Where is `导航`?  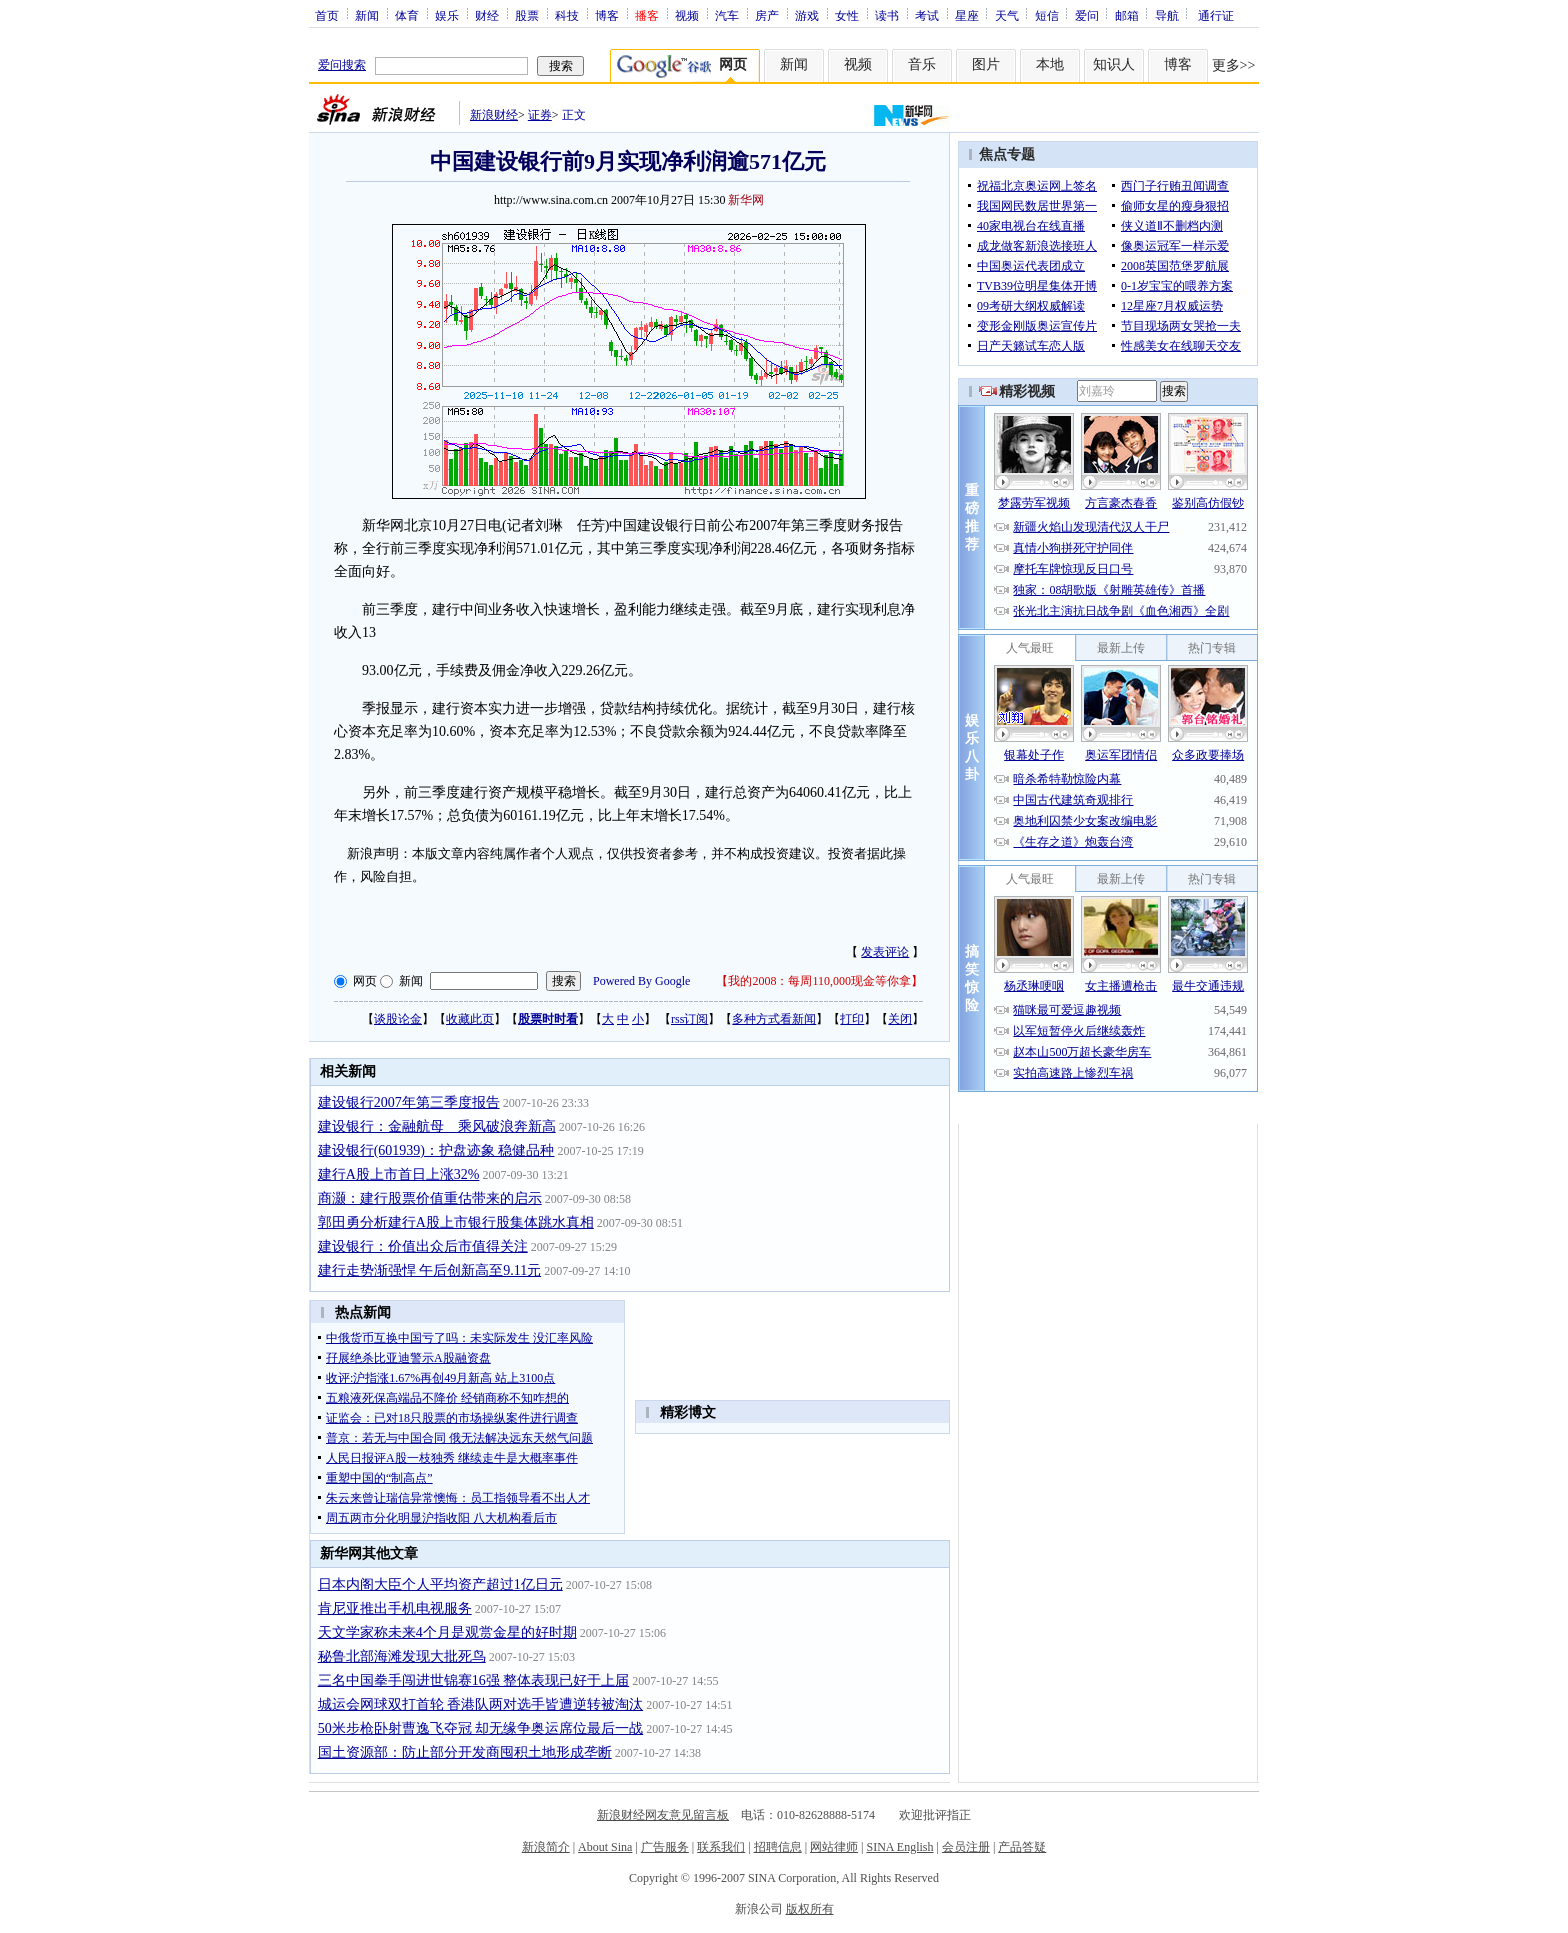 导航 is located at coordinates (1167, 15).